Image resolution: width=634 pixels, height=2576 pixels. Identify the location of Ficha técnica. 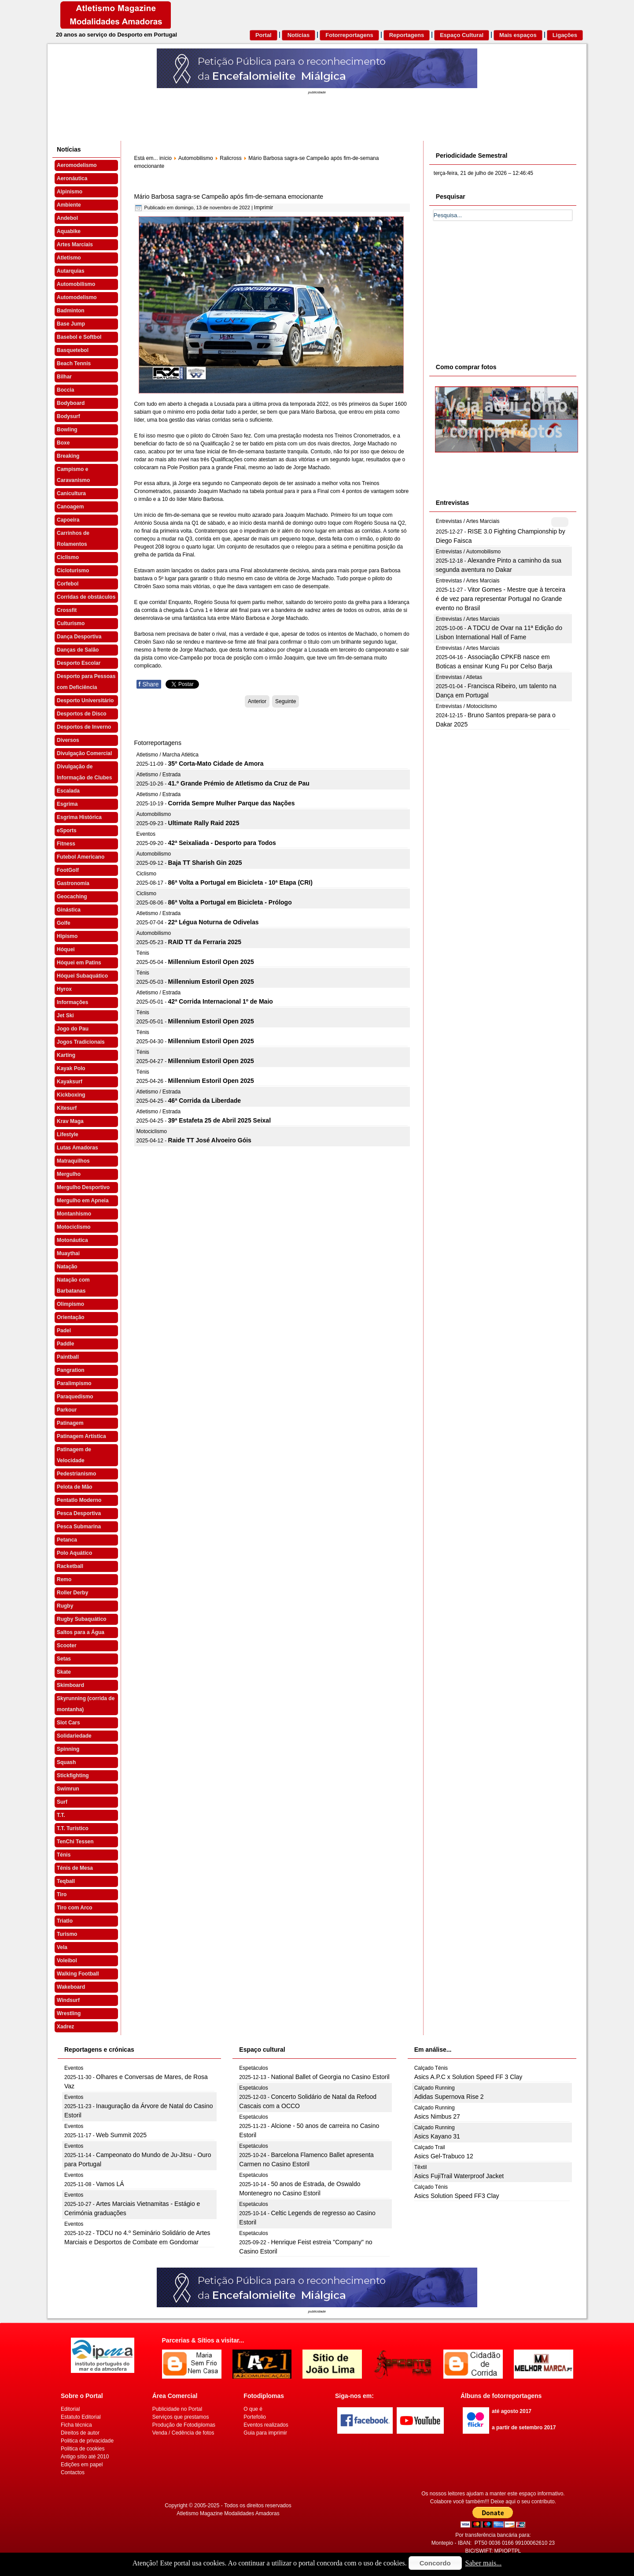
(76, 2425).